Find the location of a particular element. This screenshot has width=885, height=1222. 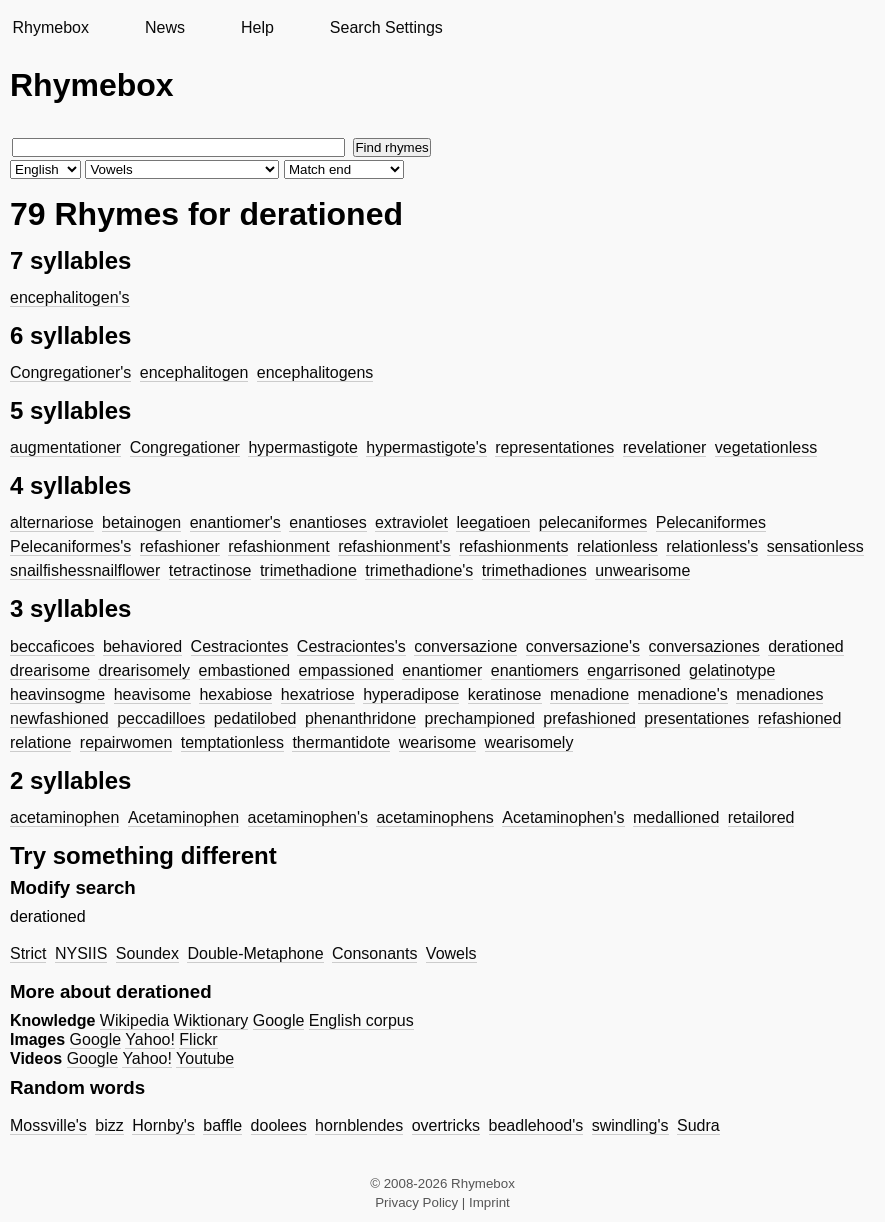

augmentationer is located at coordinates (65, 447).